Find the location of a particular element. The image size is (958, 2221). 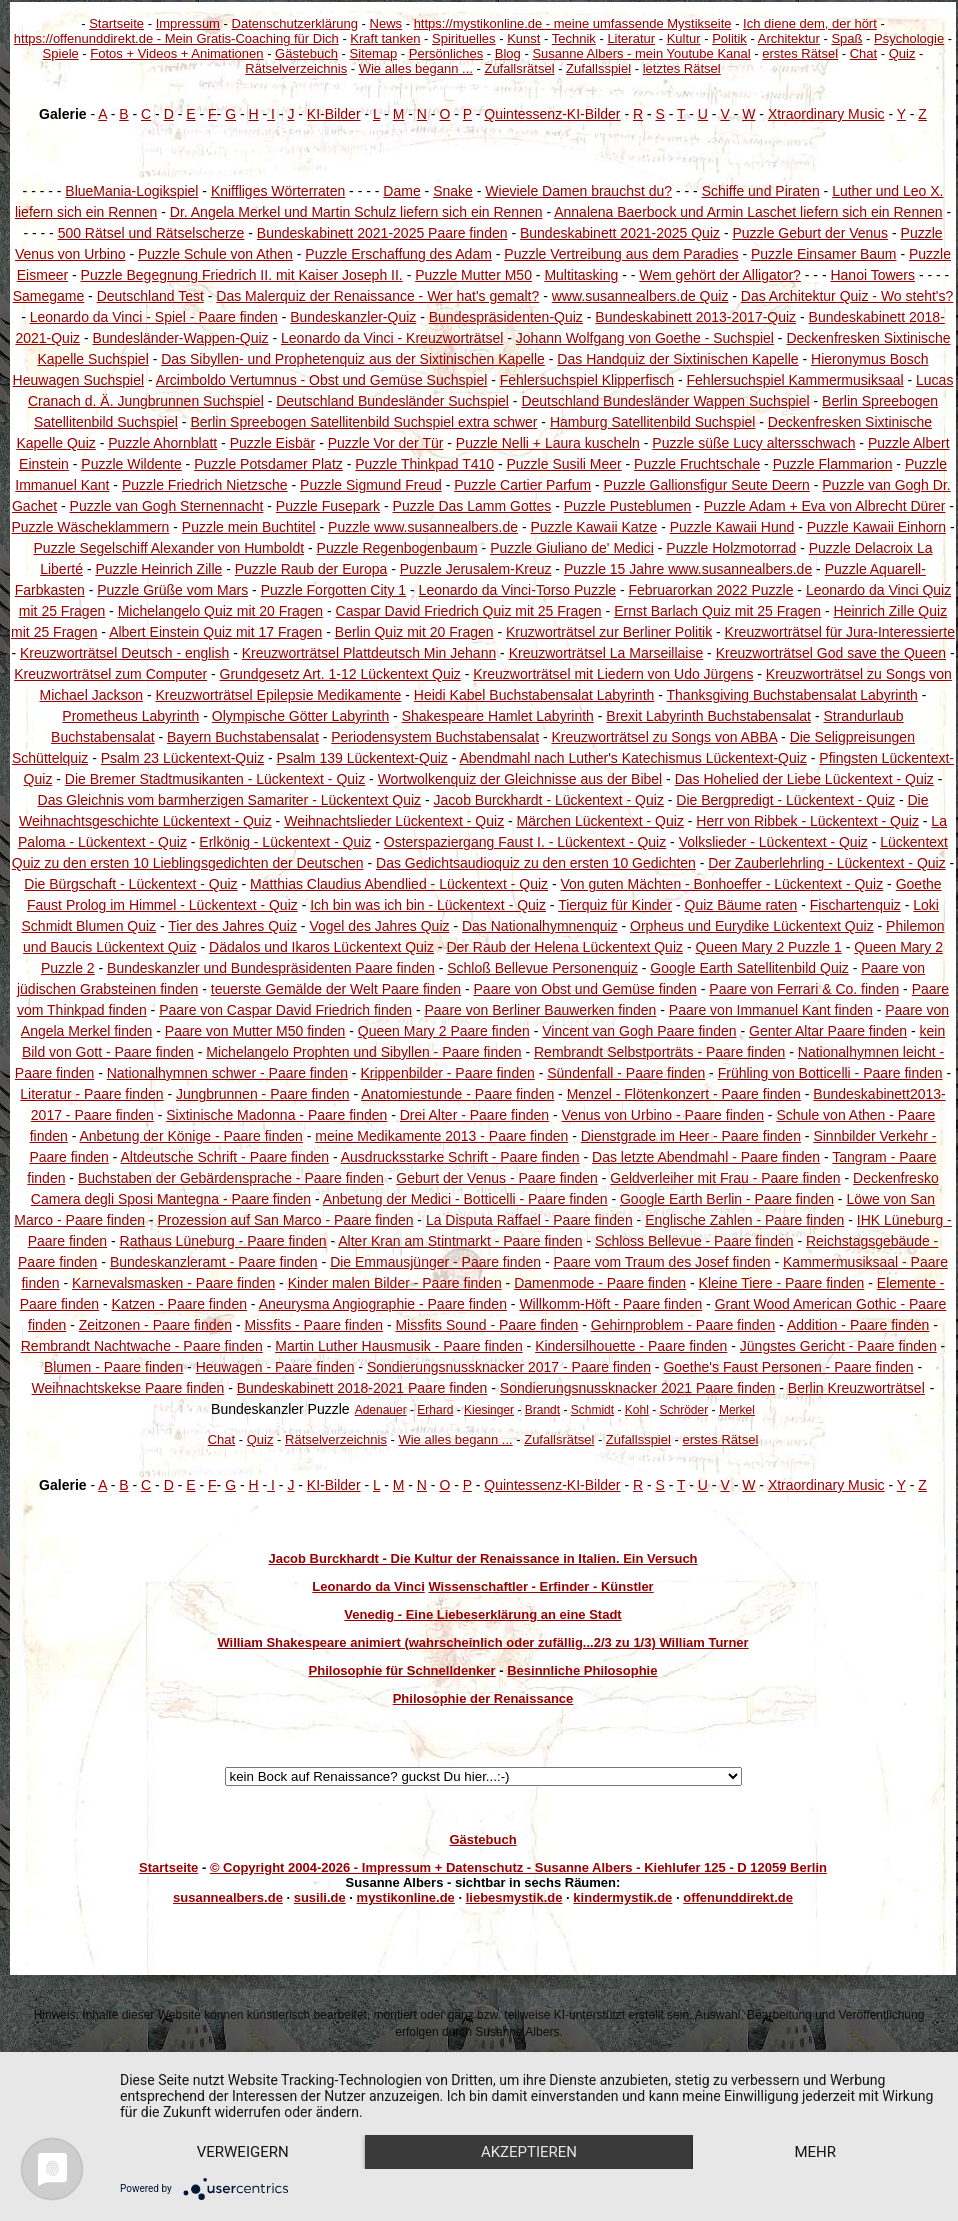

Gehirnproblem - Paare finden is located at coordinates (683, 1325).